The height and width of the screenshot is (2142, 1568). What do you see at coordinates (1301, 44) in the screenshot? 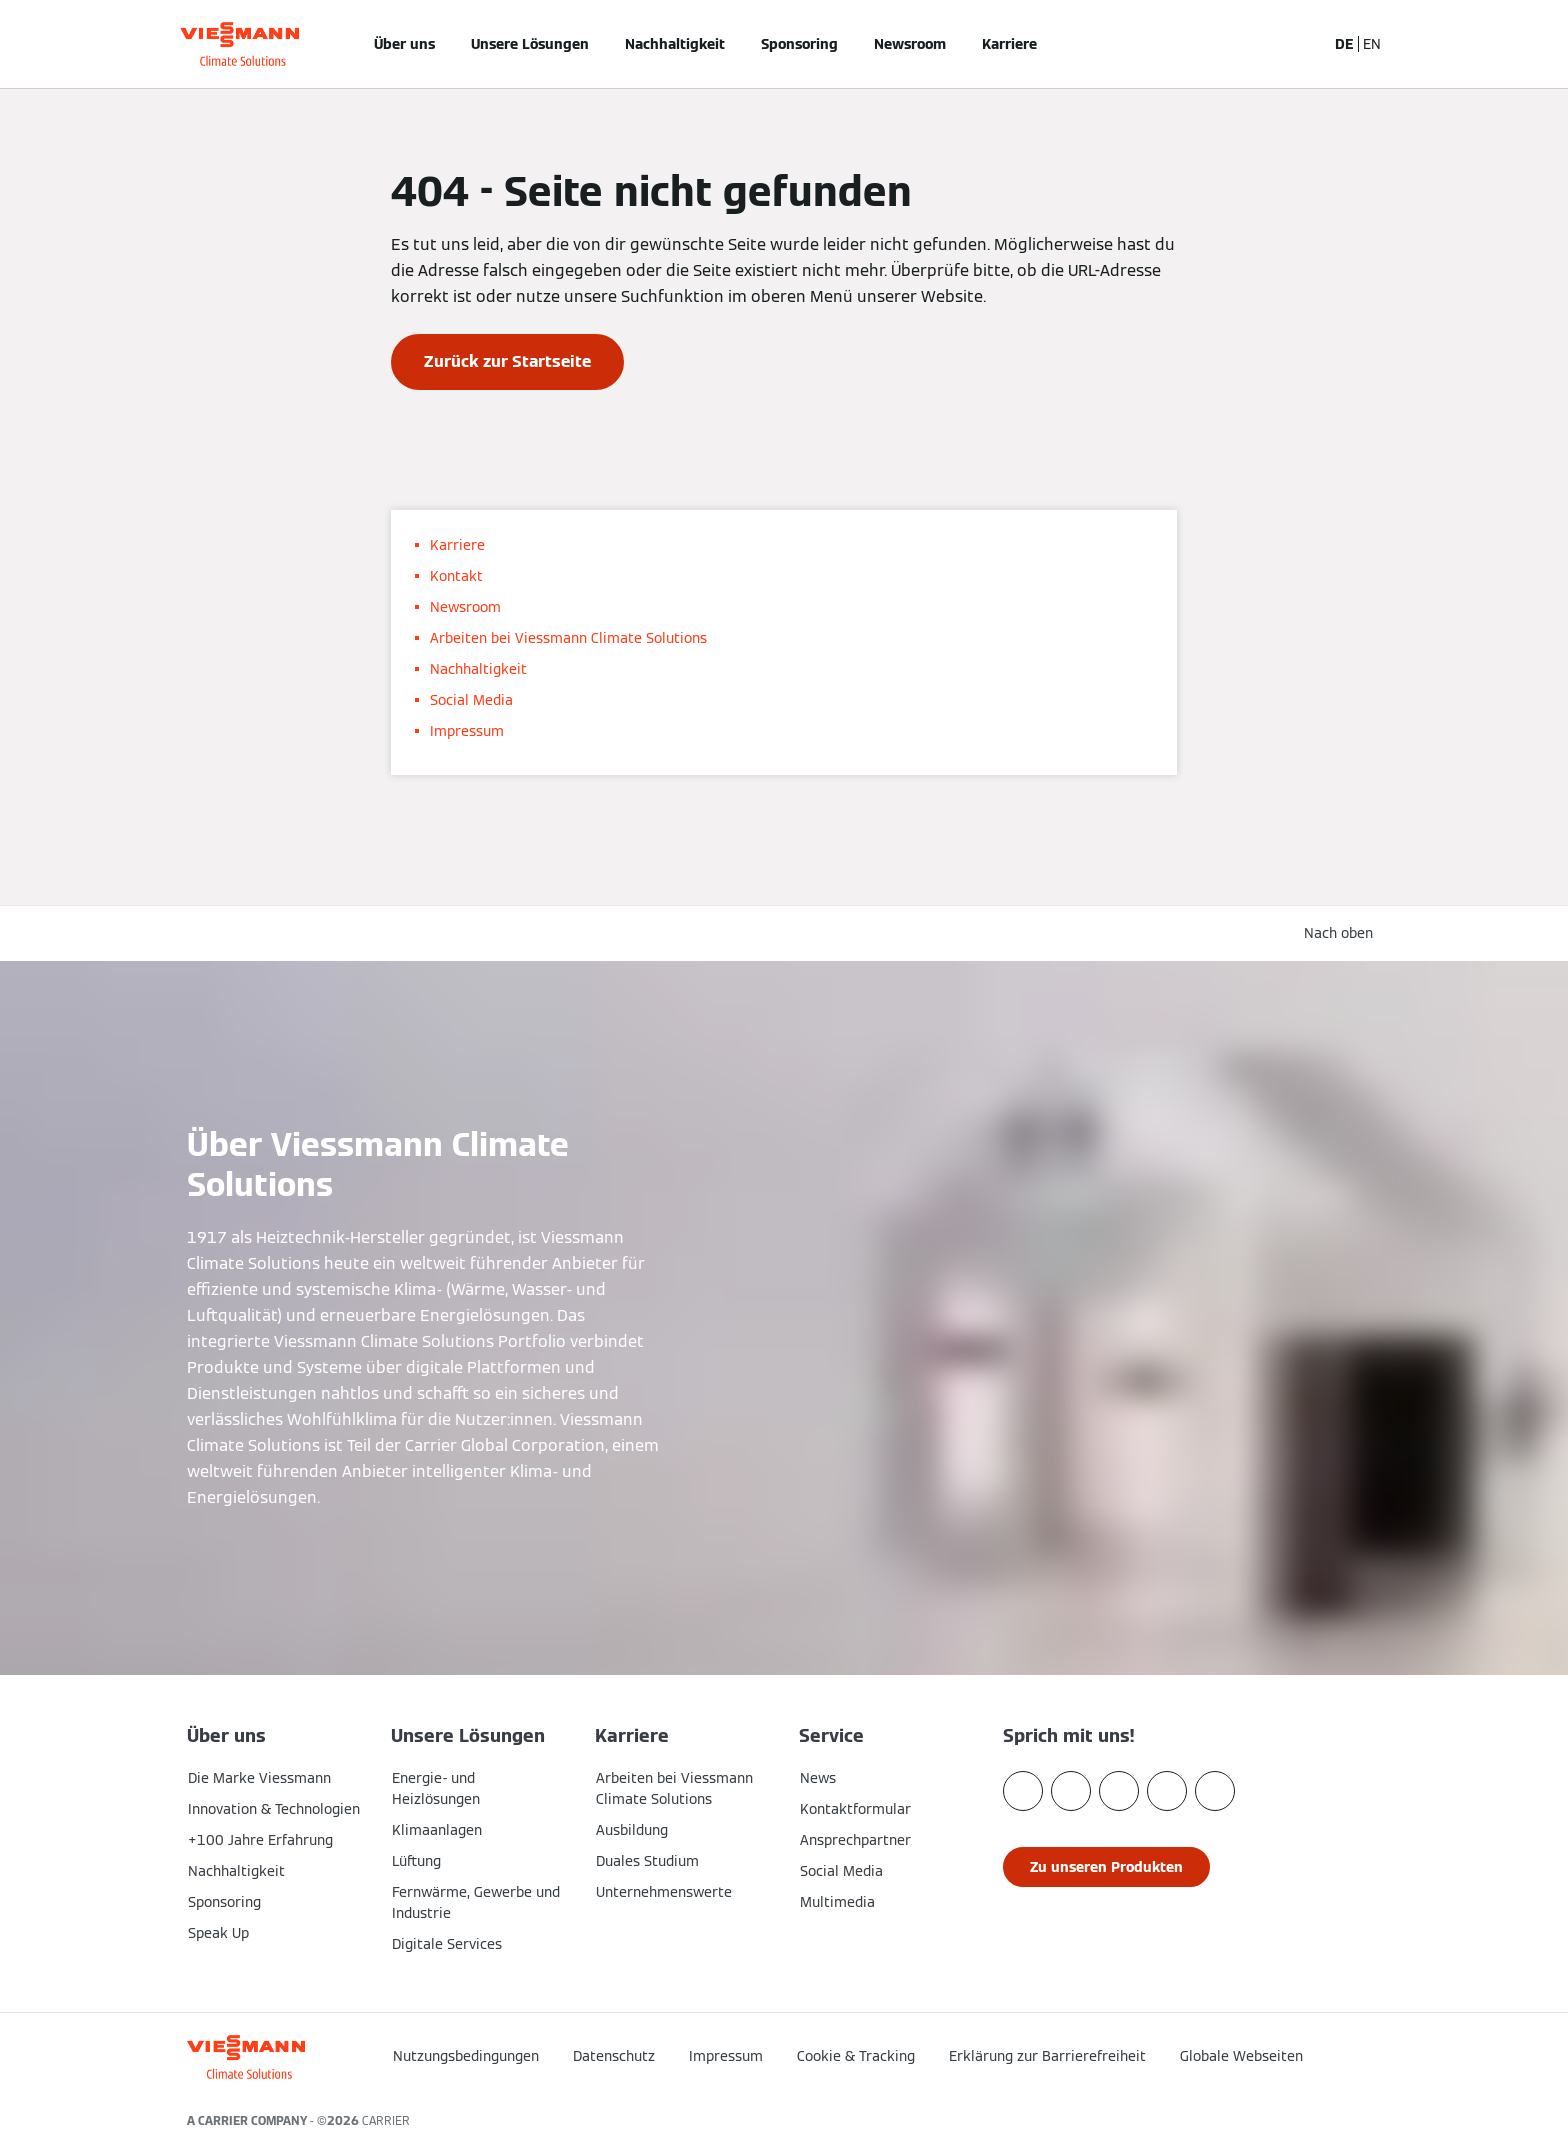
I see `[Suchfeld schließen]` at bounding box center [1301, 44].